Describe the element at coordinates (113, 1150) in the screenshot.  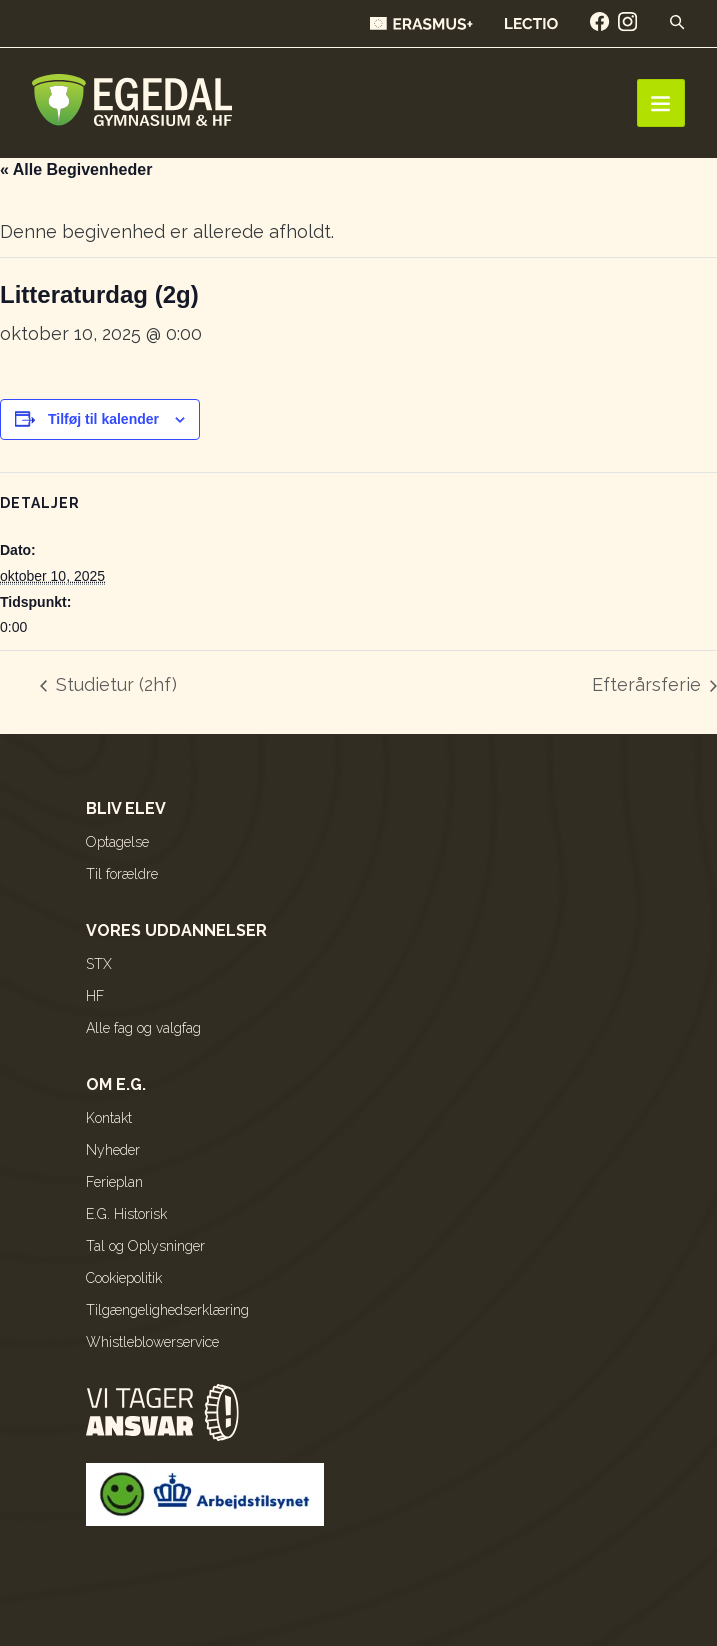
I see `Nyheder` at that location.